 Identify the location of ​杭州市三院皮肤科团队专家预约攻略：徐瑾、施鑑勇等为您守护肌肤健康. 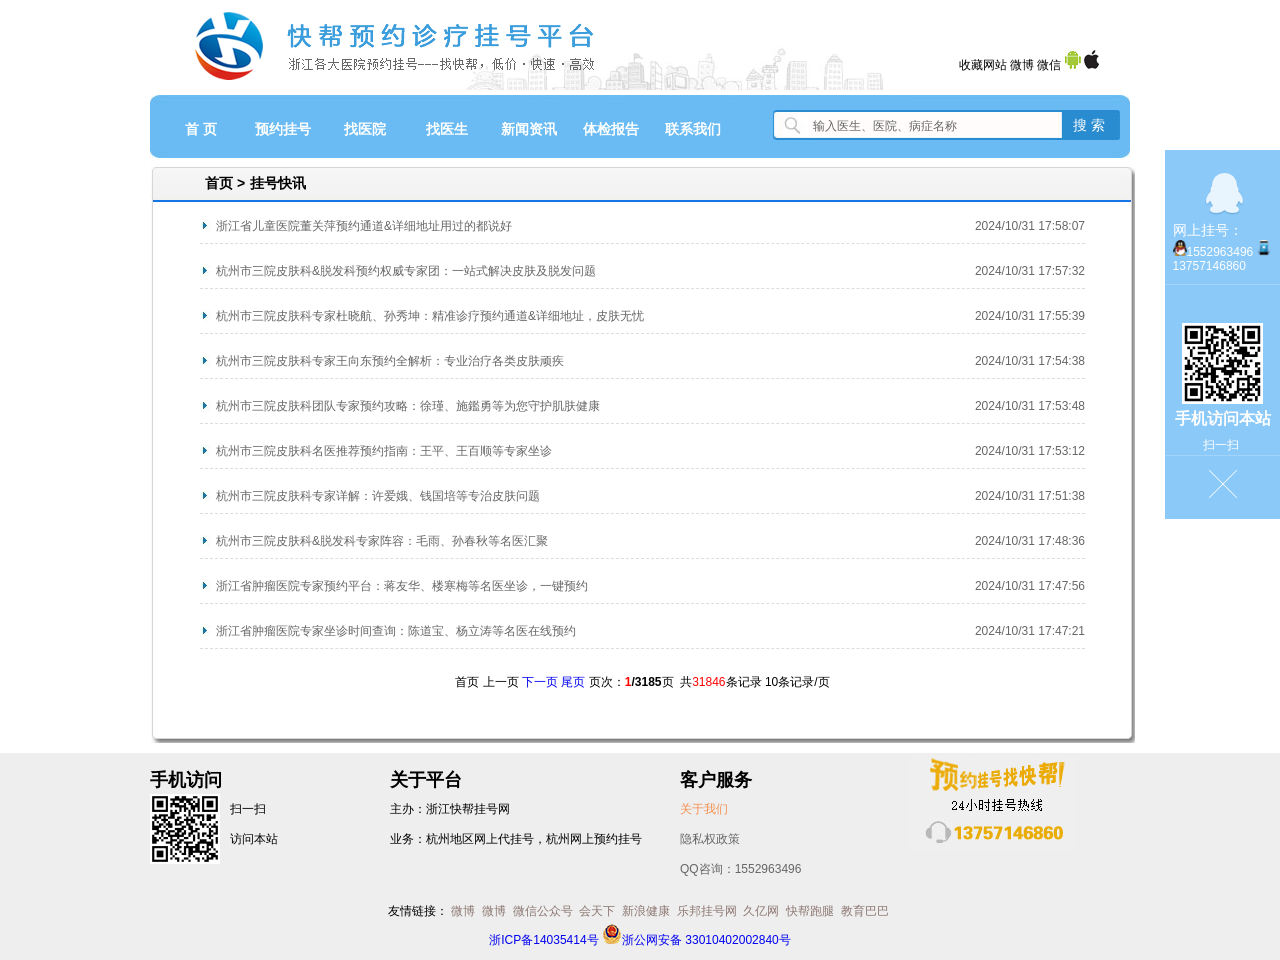
(408, 406).